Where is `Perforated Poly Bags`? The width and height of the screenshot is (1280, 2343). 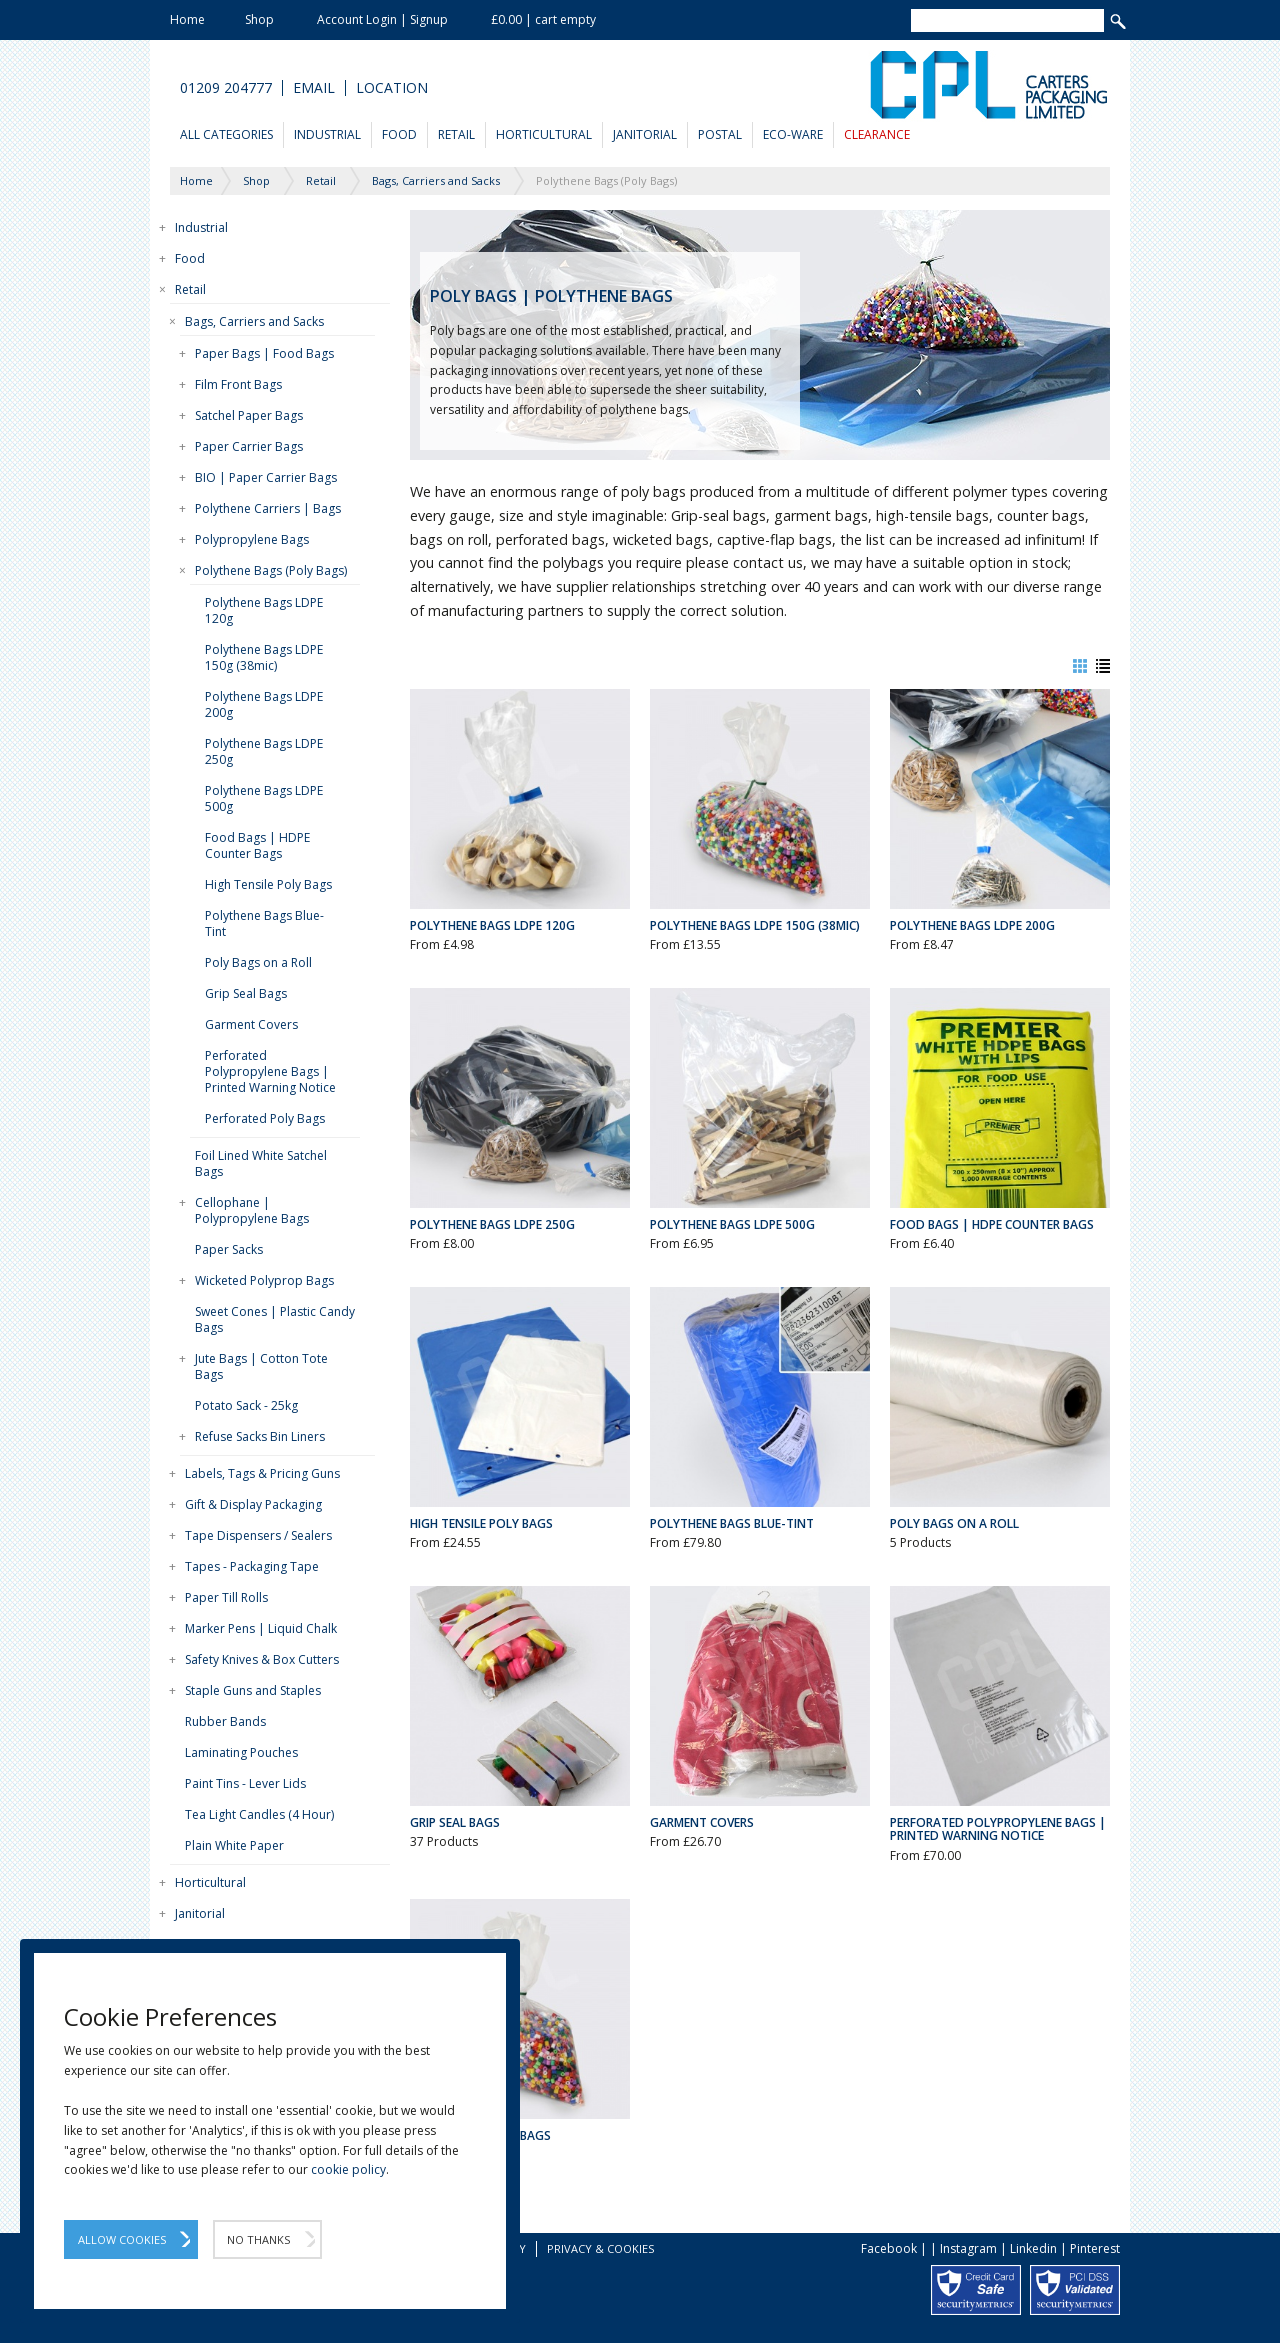 Perforated Poly Bags is located at coordinates (265, 1118).